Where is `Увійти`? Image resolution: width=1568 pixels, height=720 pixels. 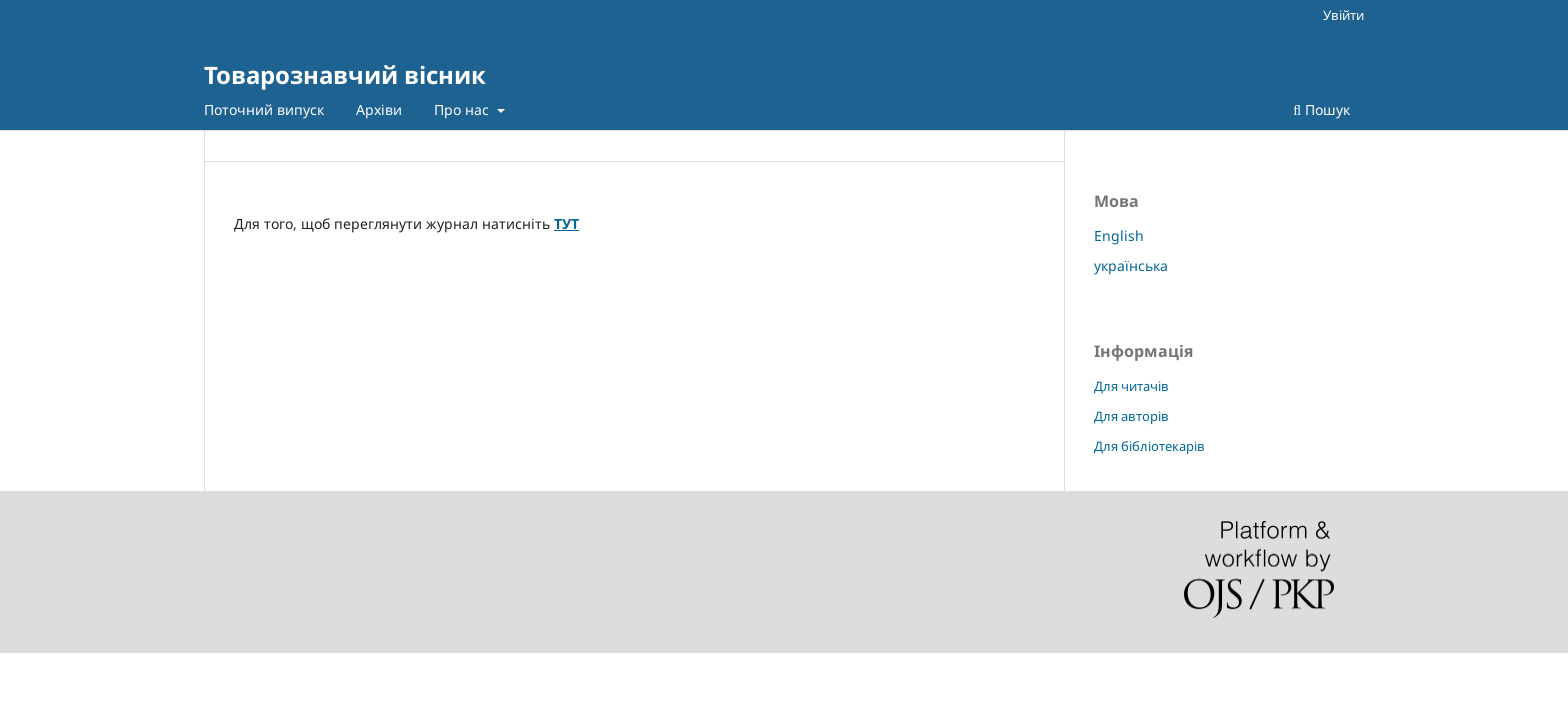 Увійти is located at coordinates (1343, 15).